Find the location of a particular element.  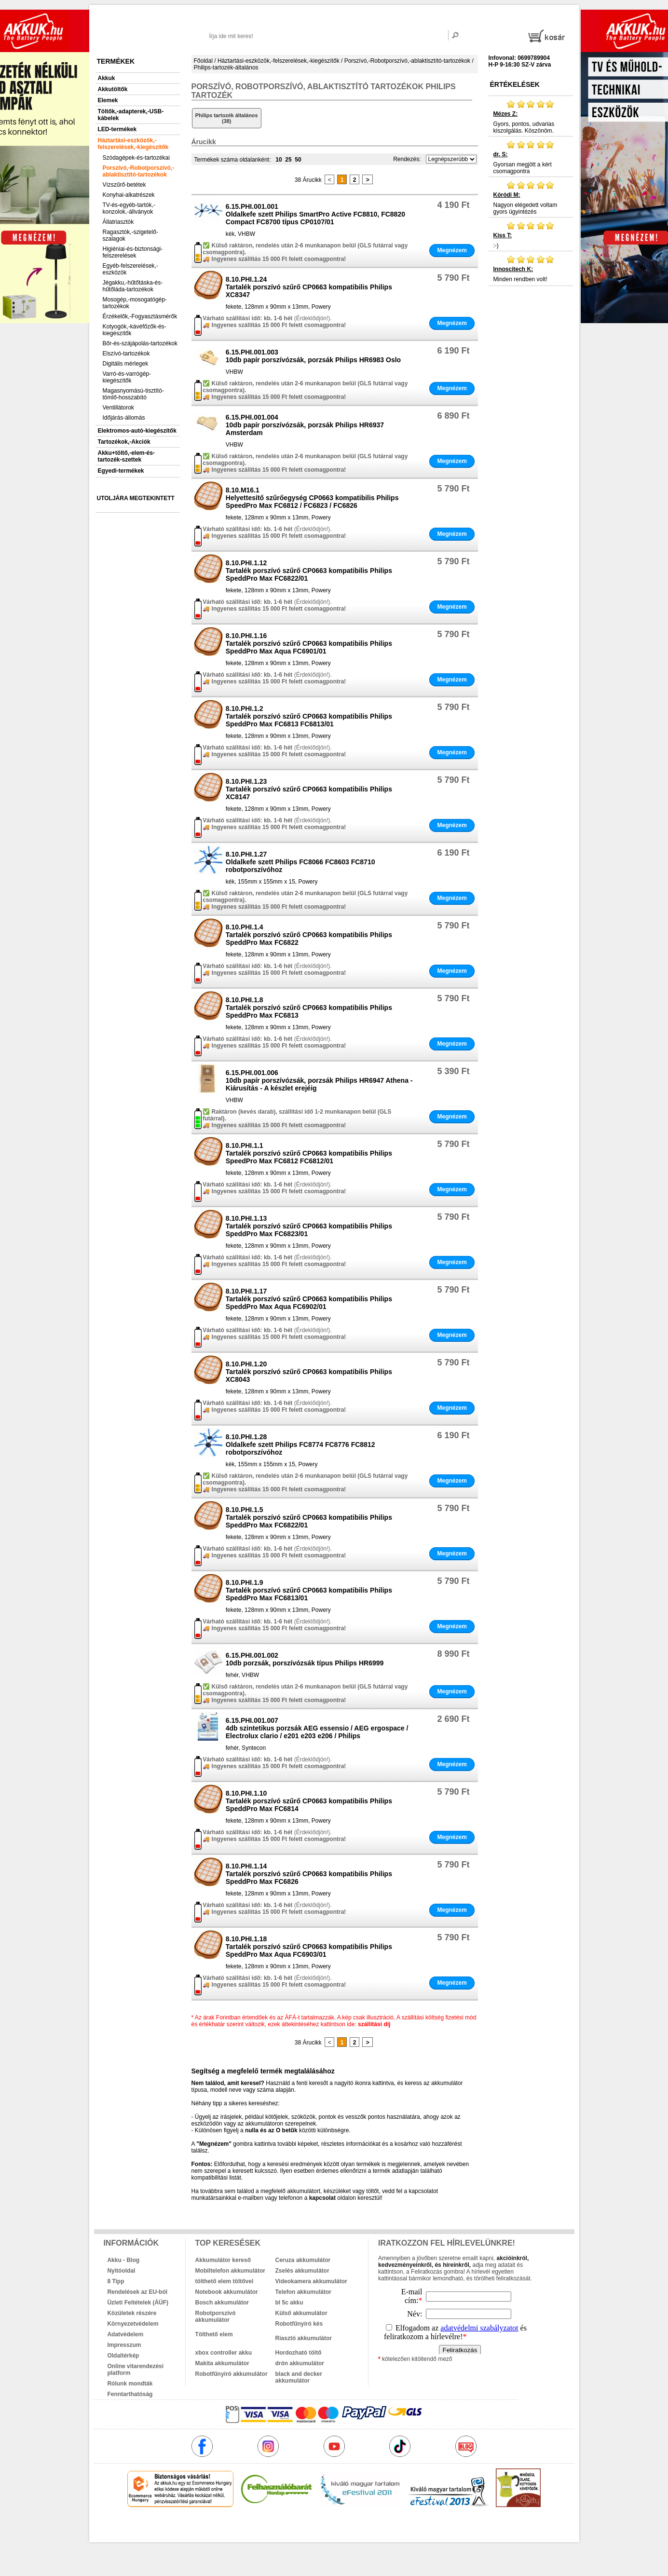

Akku+töltő,-elem-és-tartozék-szettek is located at coordinates (126, 456).